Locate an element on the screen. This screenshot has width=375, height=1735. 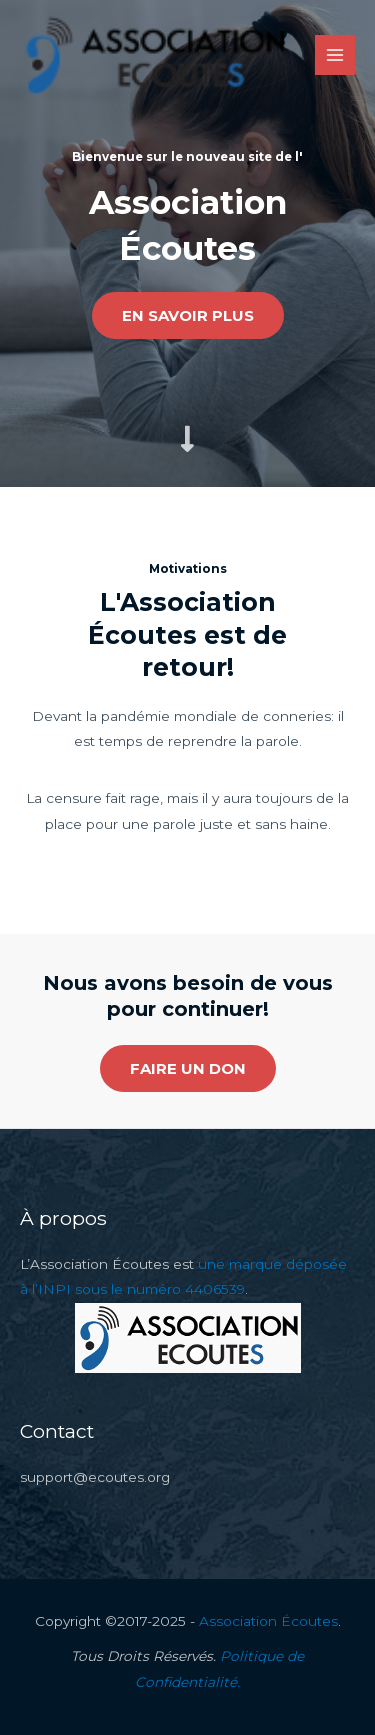
Association Écoutes is located at coordinates (268, 1621).